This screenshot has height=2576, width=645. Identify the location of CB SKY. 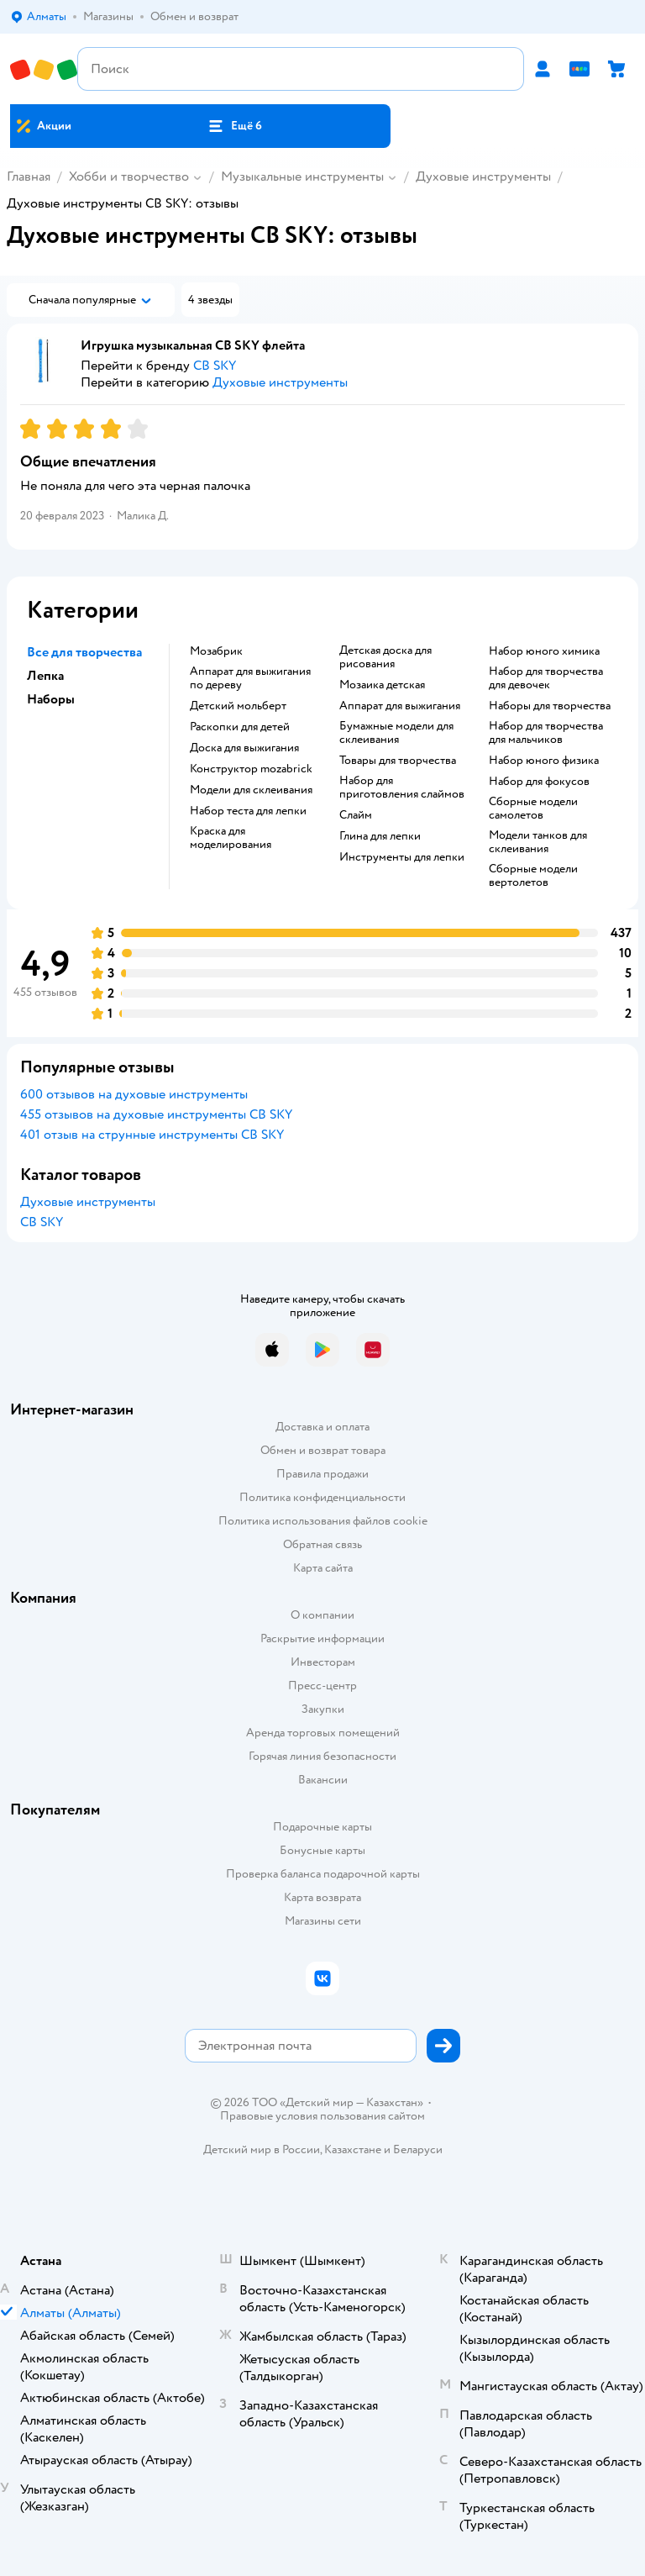
(41, 1222).